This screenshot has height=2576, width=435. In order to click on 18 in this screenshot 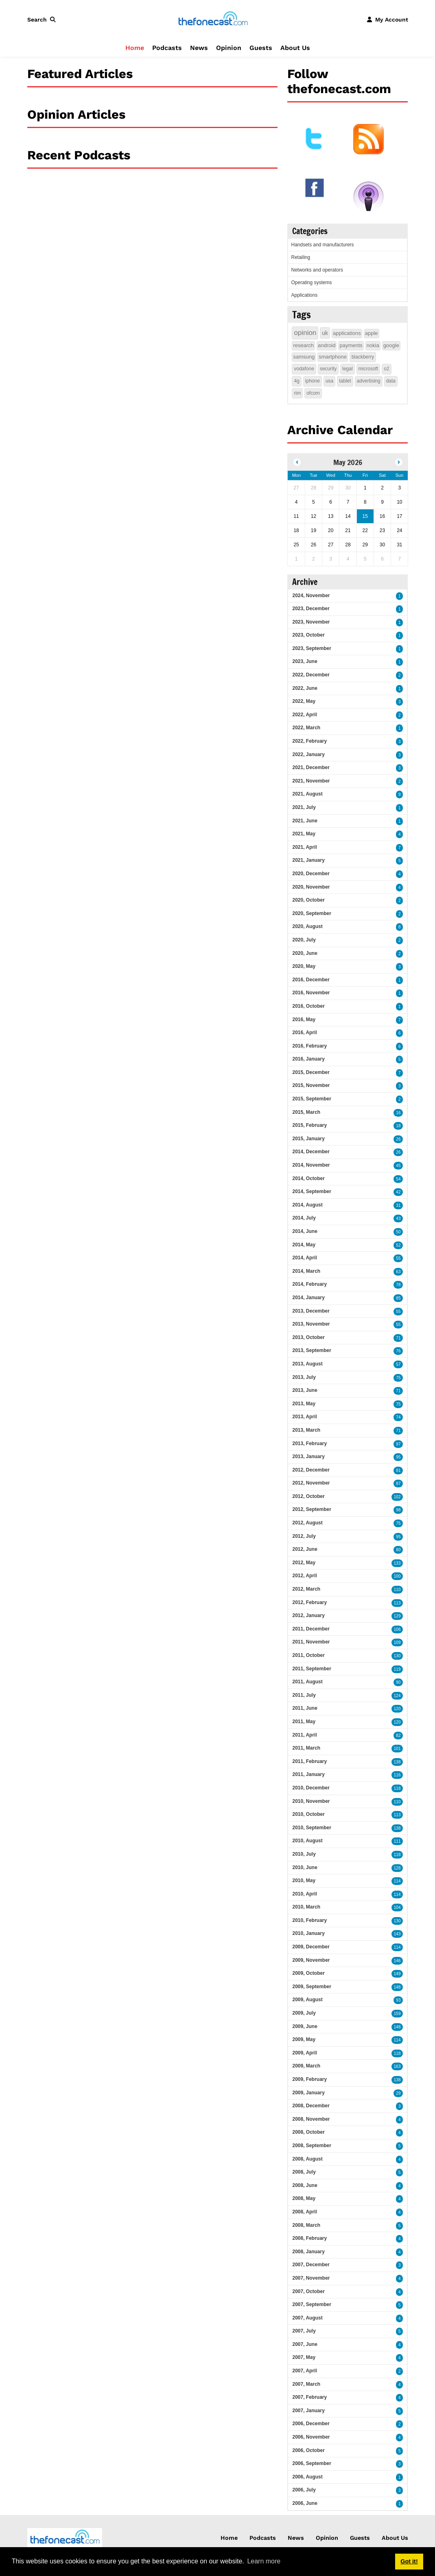, I will do `click(398, 1126)`.